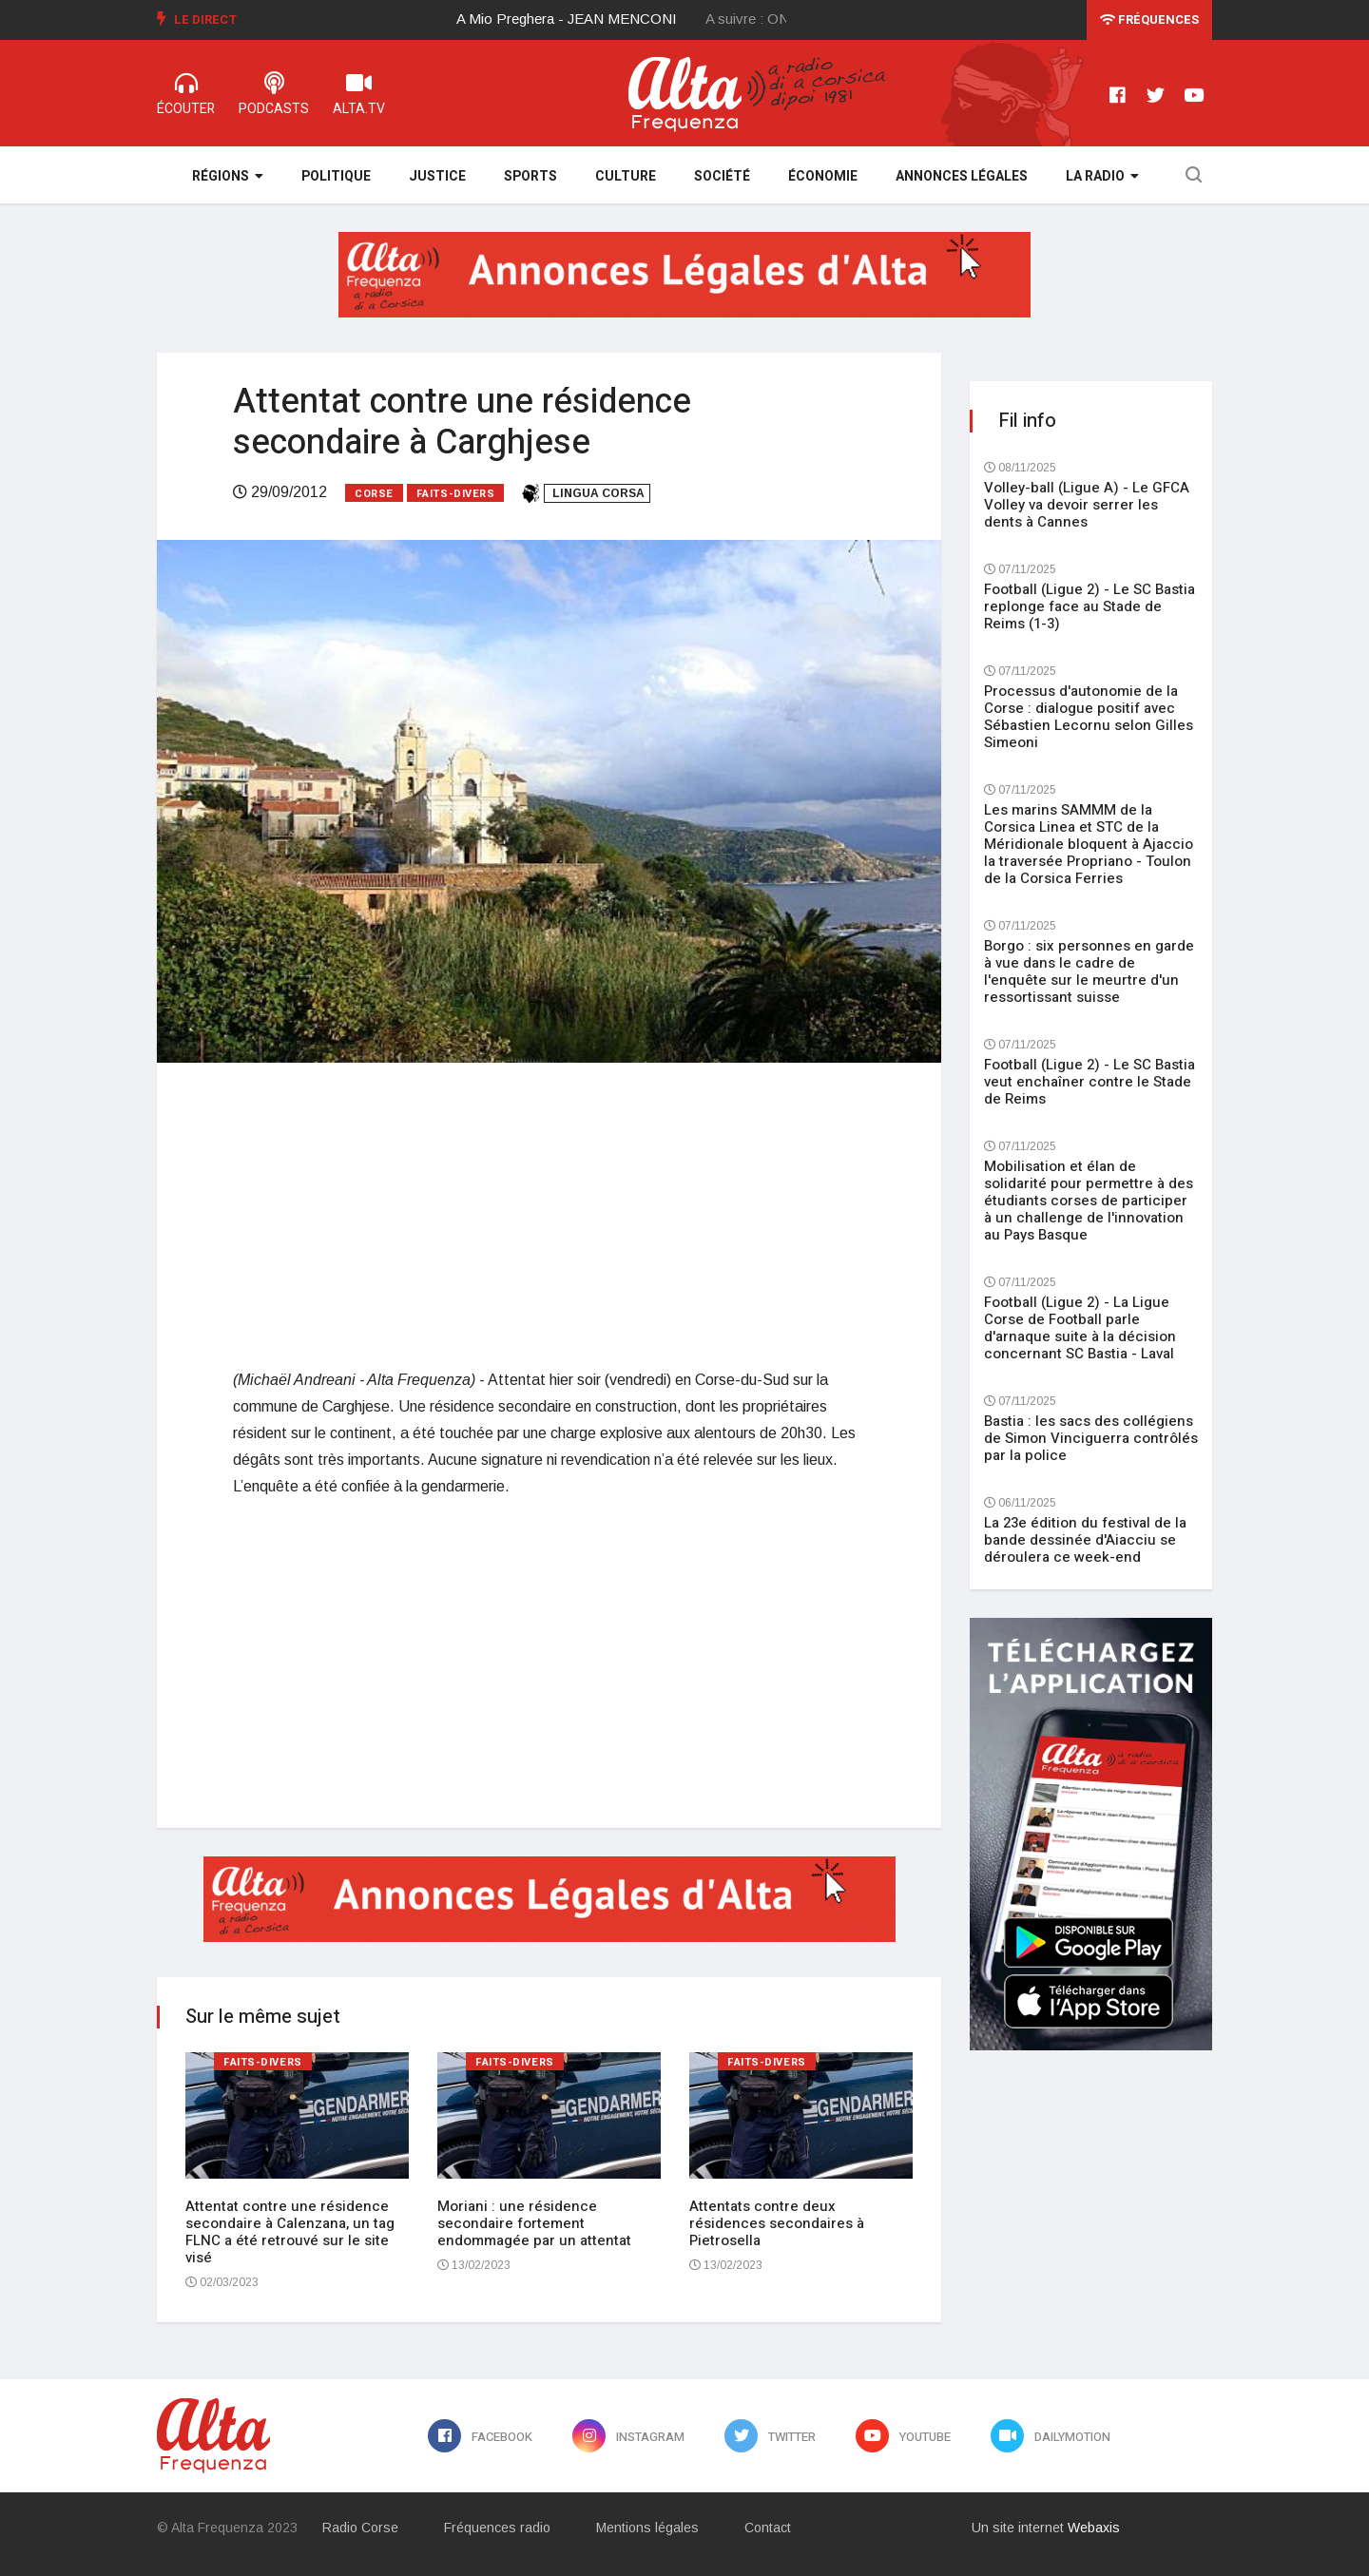  What do you see at coordinates (497, 2527) in the screenshot?
I see `Fréquences radio` at bounding box center [497, 2527].